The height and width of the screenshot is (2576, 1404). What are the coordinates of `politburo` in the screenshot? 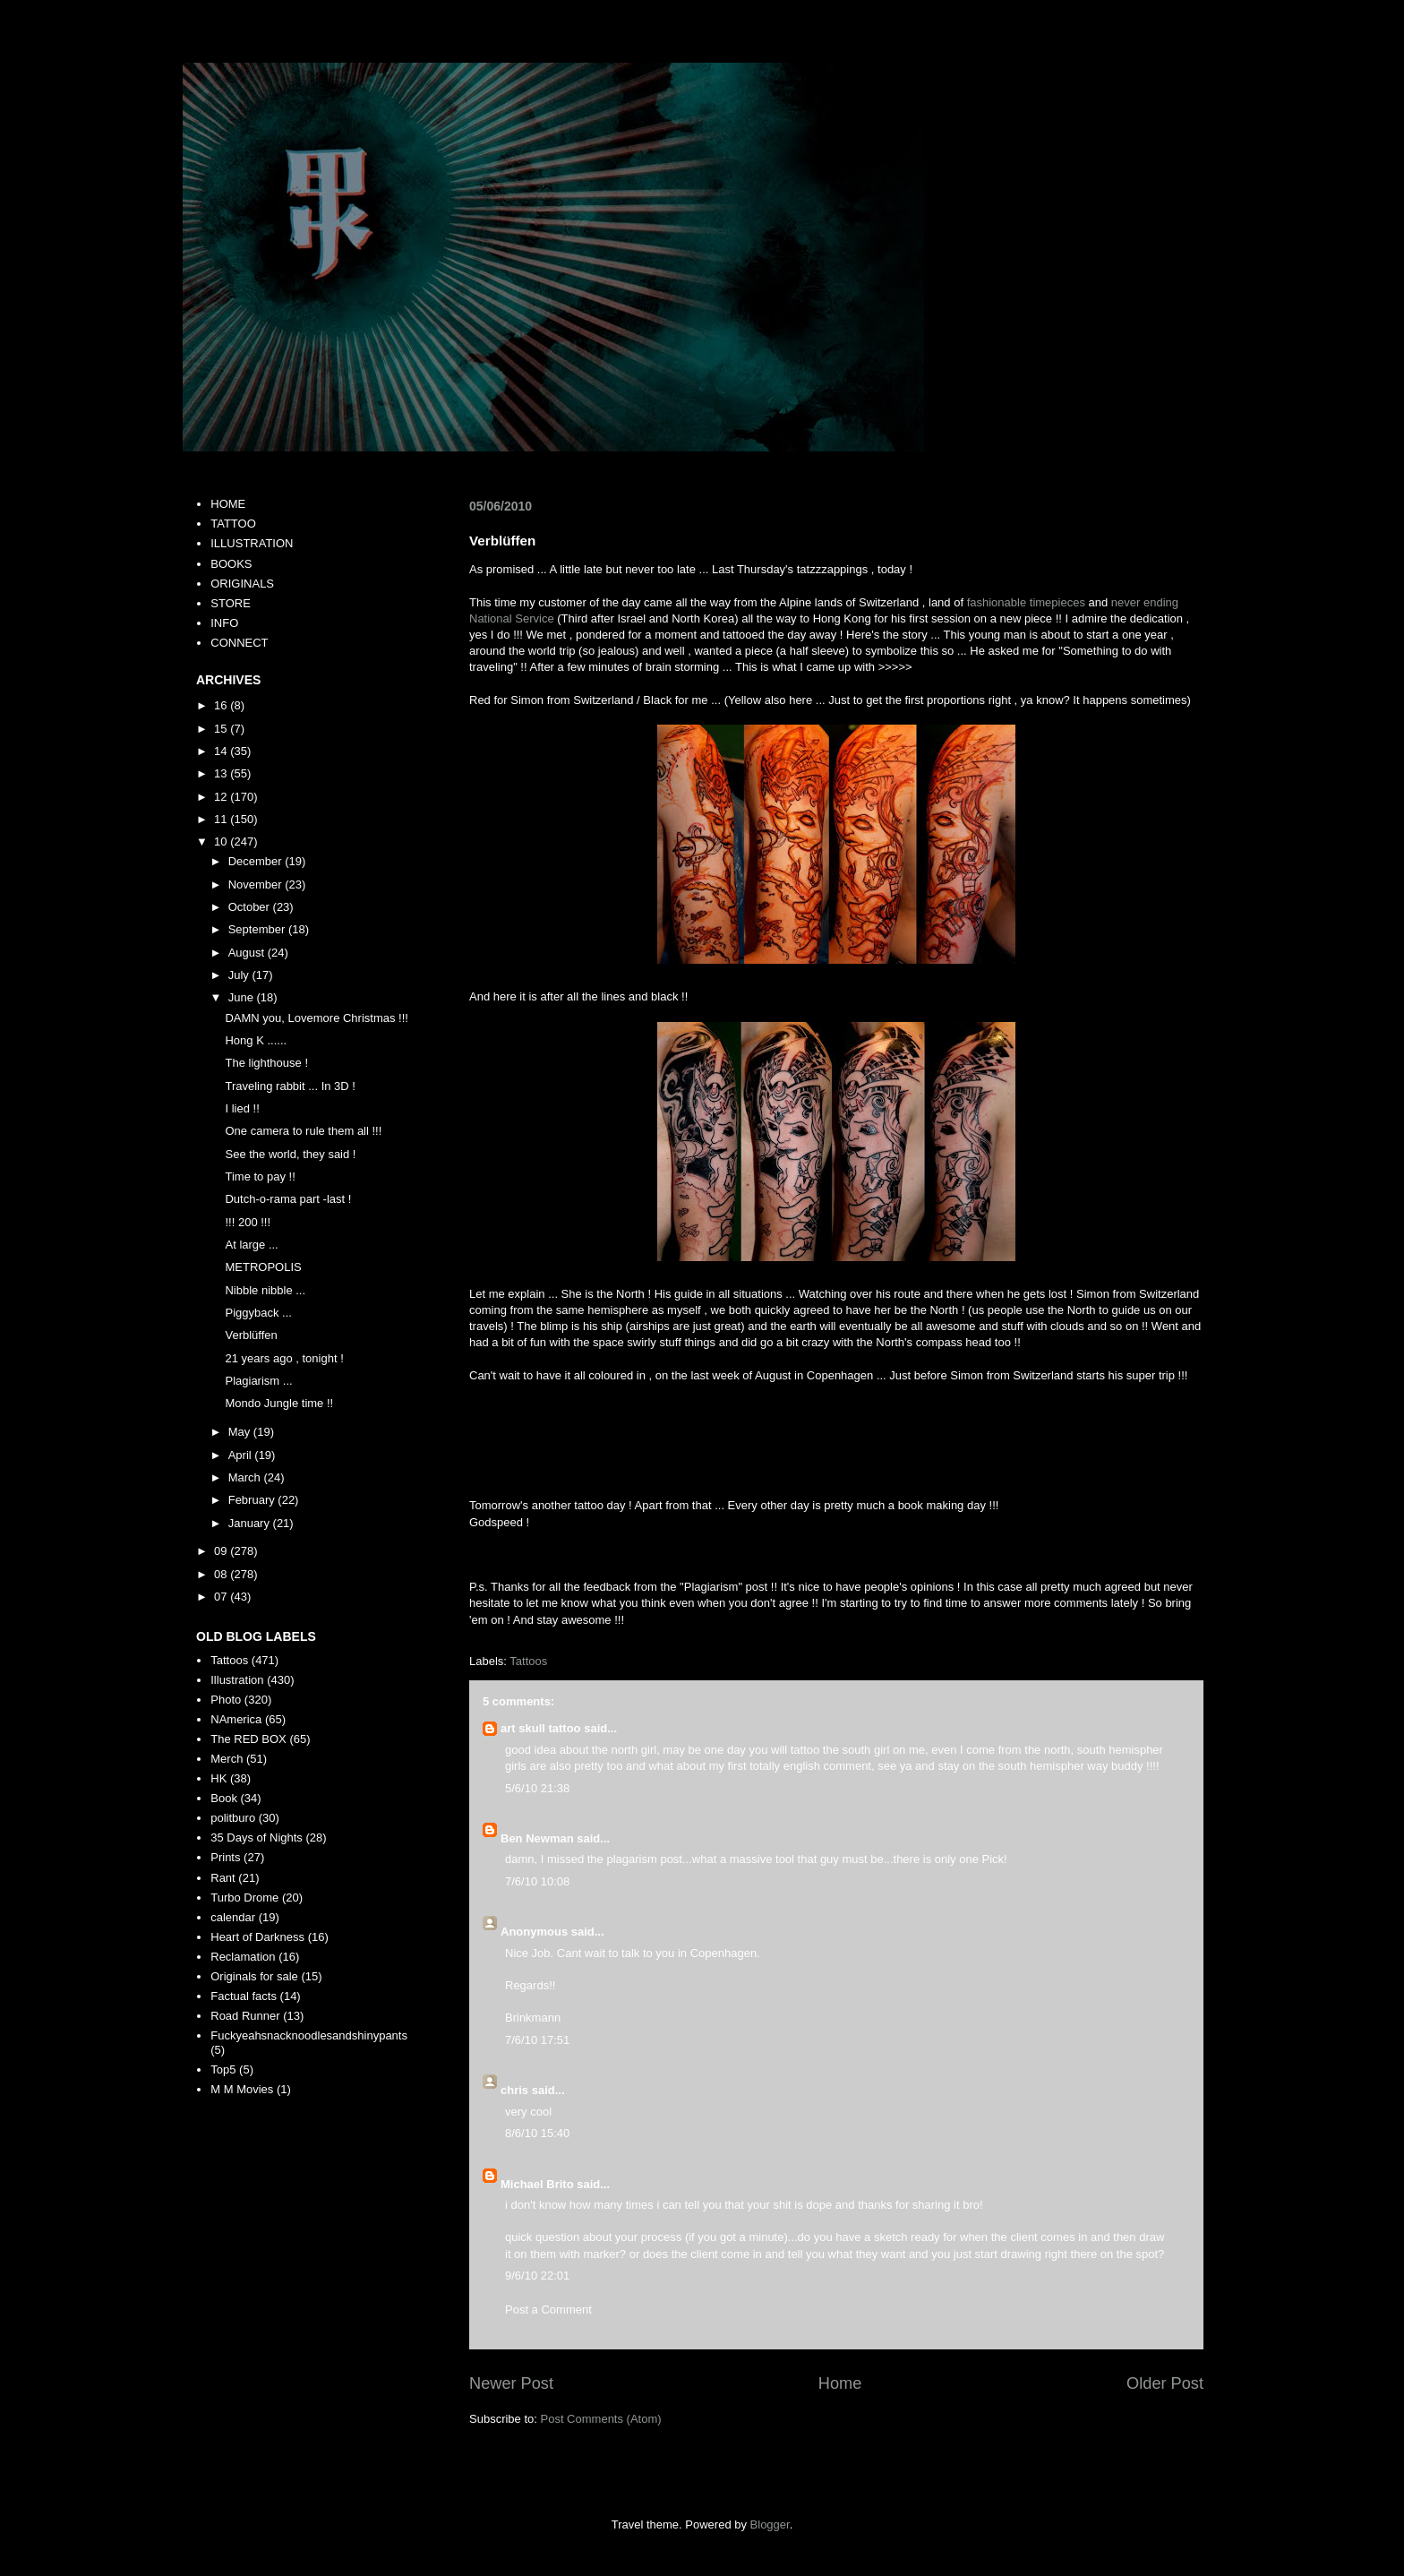 It's located at (232, 1818).